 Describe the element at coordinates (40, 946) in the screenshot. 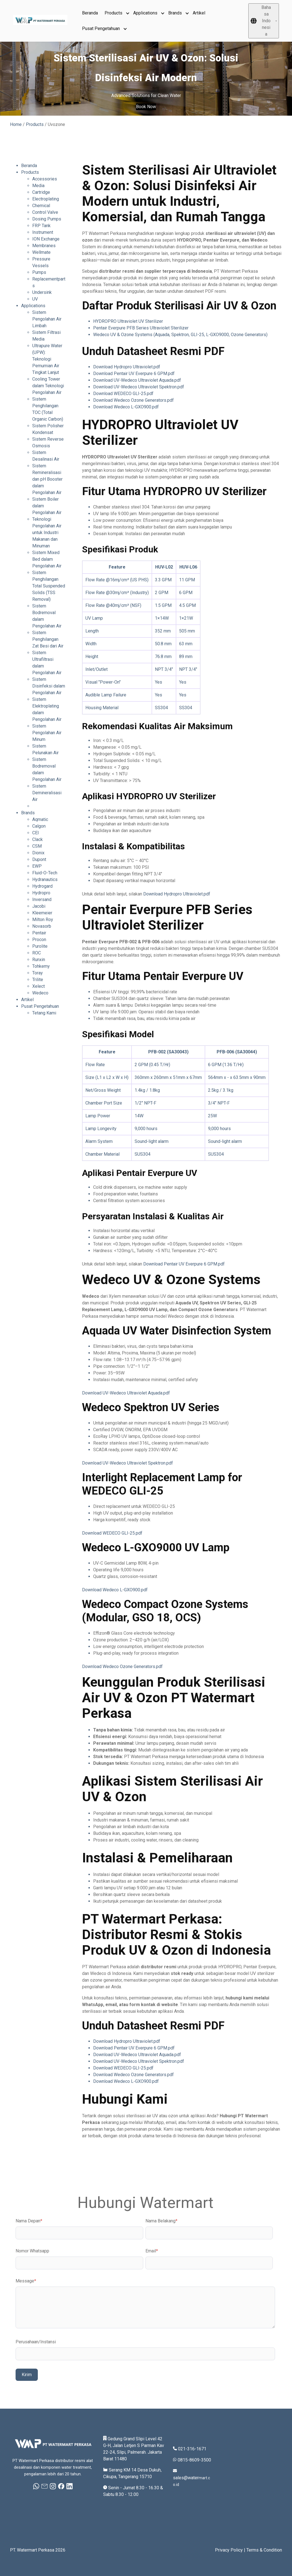

I see `Purolite [menuitem]` at that location.